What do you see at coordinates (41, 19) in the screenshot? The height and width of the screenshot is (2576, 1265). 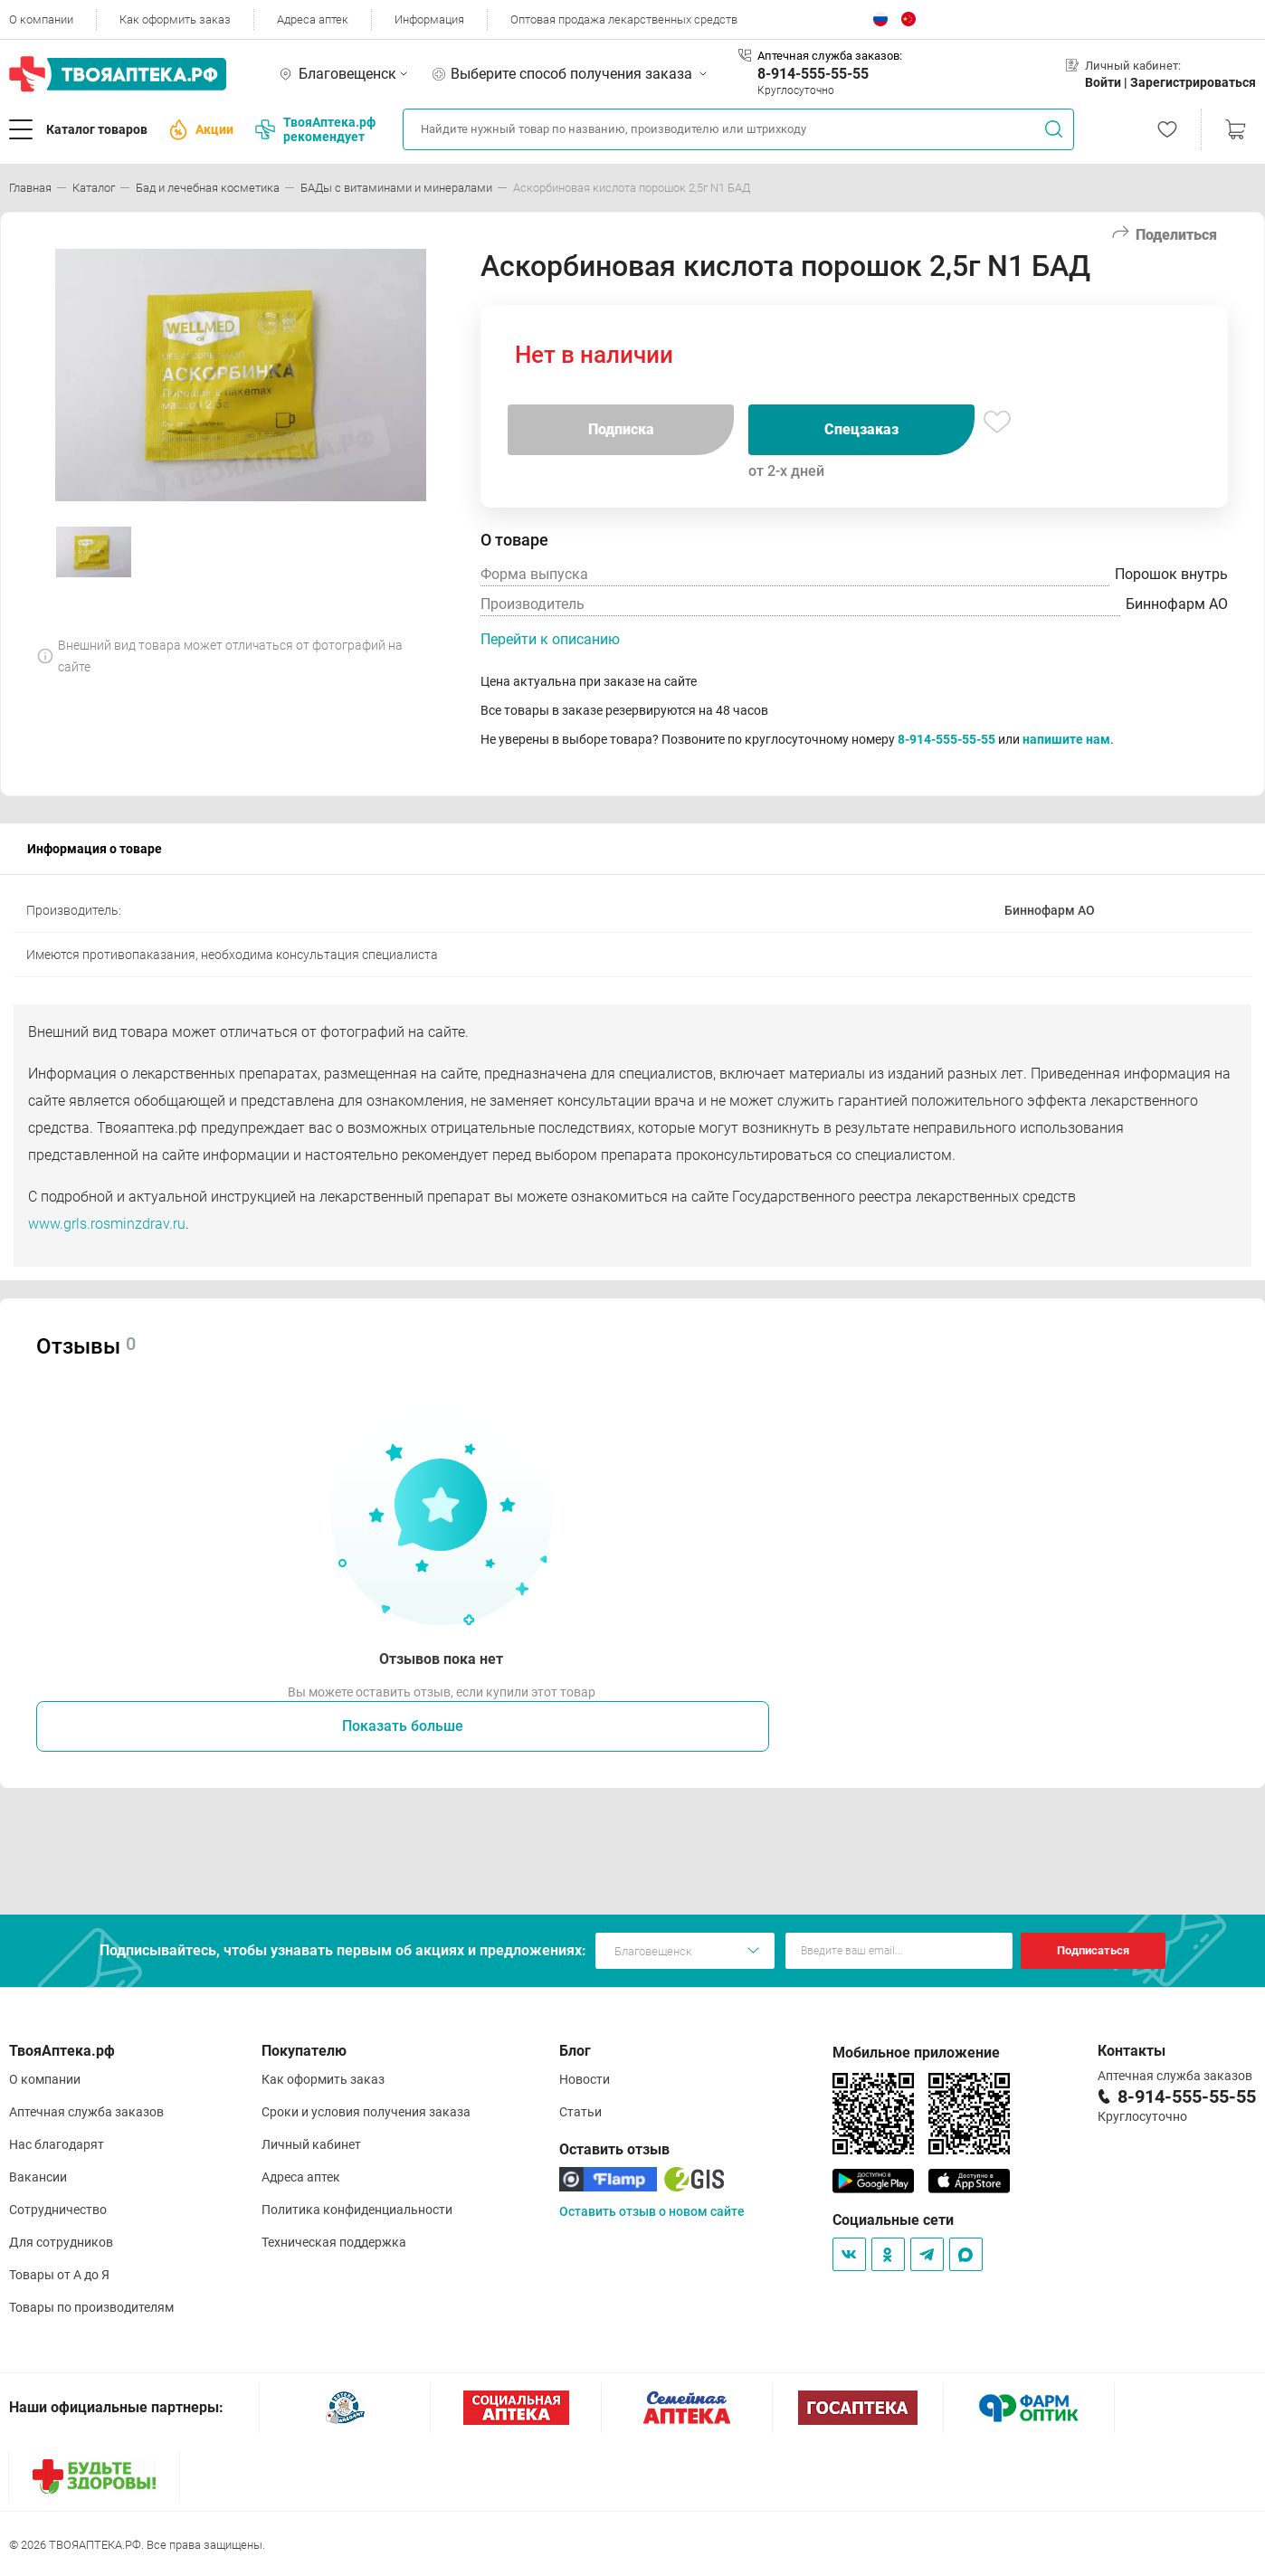 I see `О компании` at bounding box center [41, 19].